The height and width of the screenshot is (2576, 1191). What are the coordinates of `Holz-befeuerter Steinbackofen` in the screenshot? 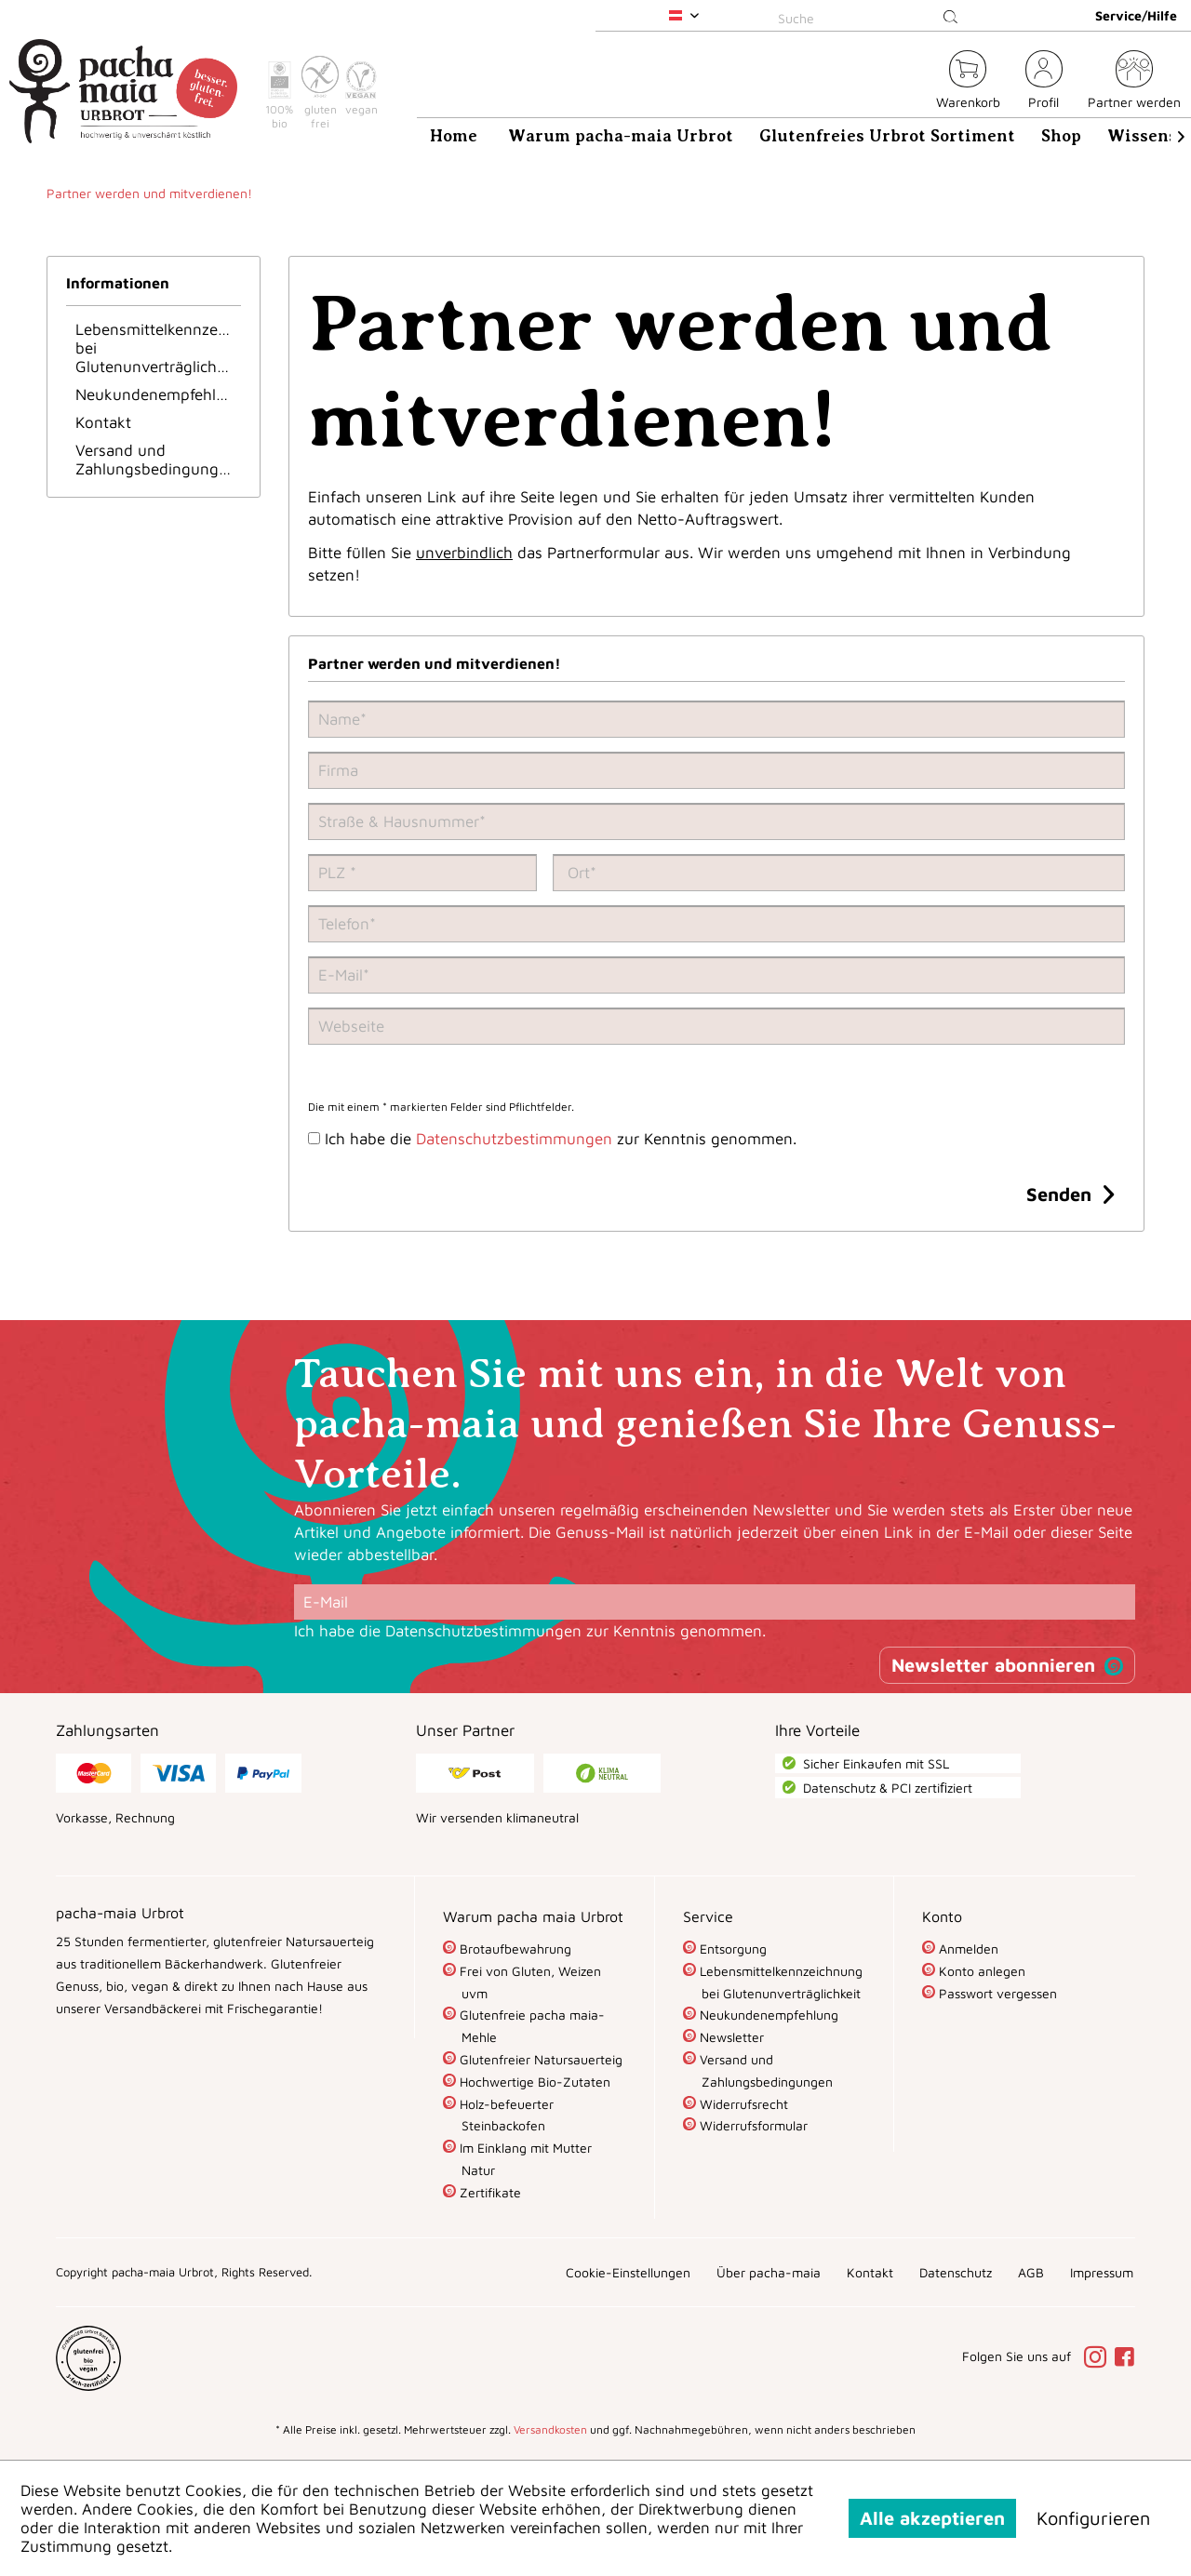 It's located at (505, 2115).